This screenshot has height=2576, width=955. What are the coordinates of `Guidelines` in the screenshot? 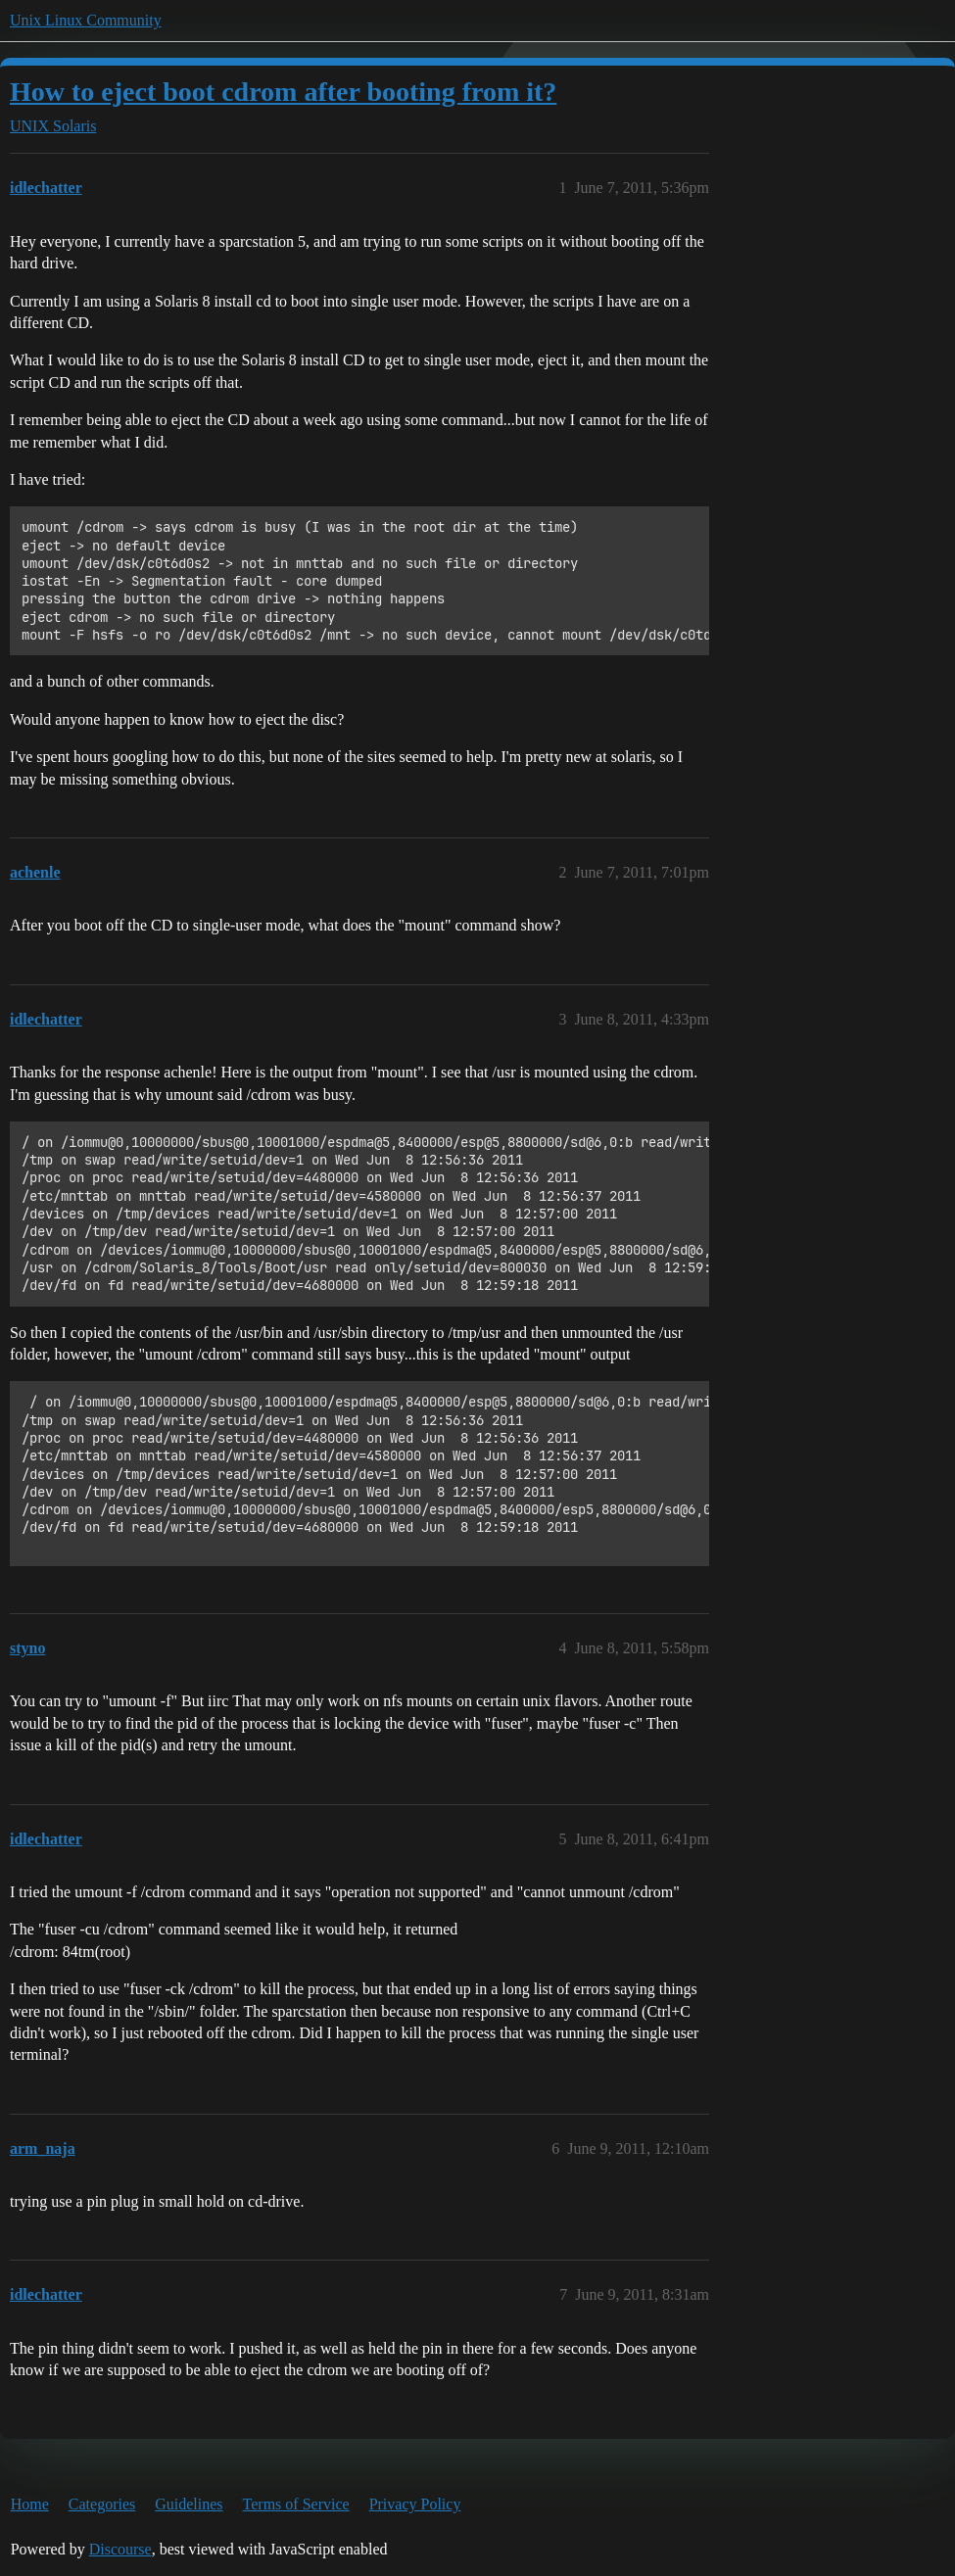 It's located at (188, 2504).